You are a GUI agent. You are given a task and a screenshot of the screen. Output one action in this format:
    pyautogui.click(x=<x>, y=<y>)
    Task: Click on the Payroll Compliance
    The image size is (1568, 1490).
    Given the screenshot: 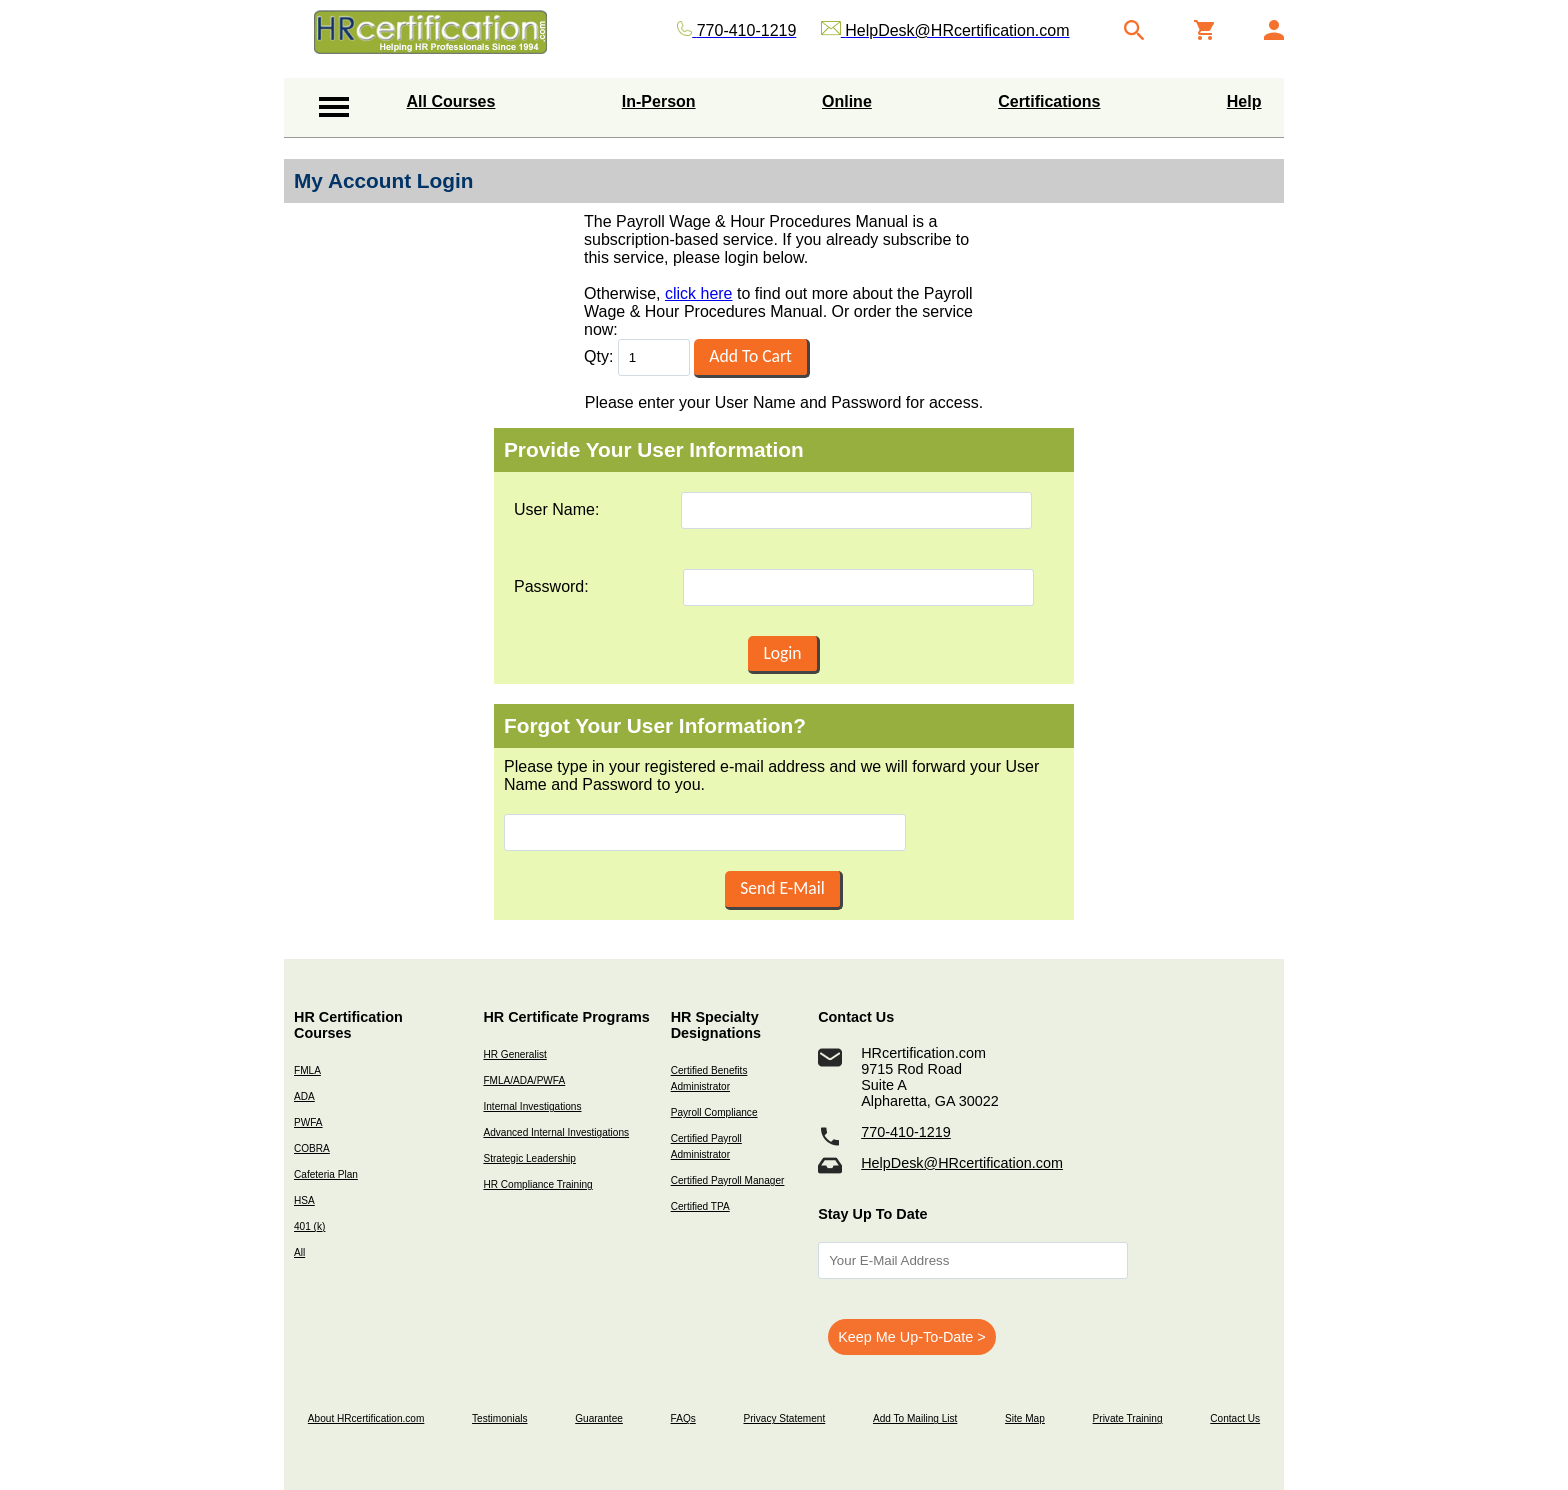 What is the action you would take?
    pyautogui.click(x=714, y=1112)
    